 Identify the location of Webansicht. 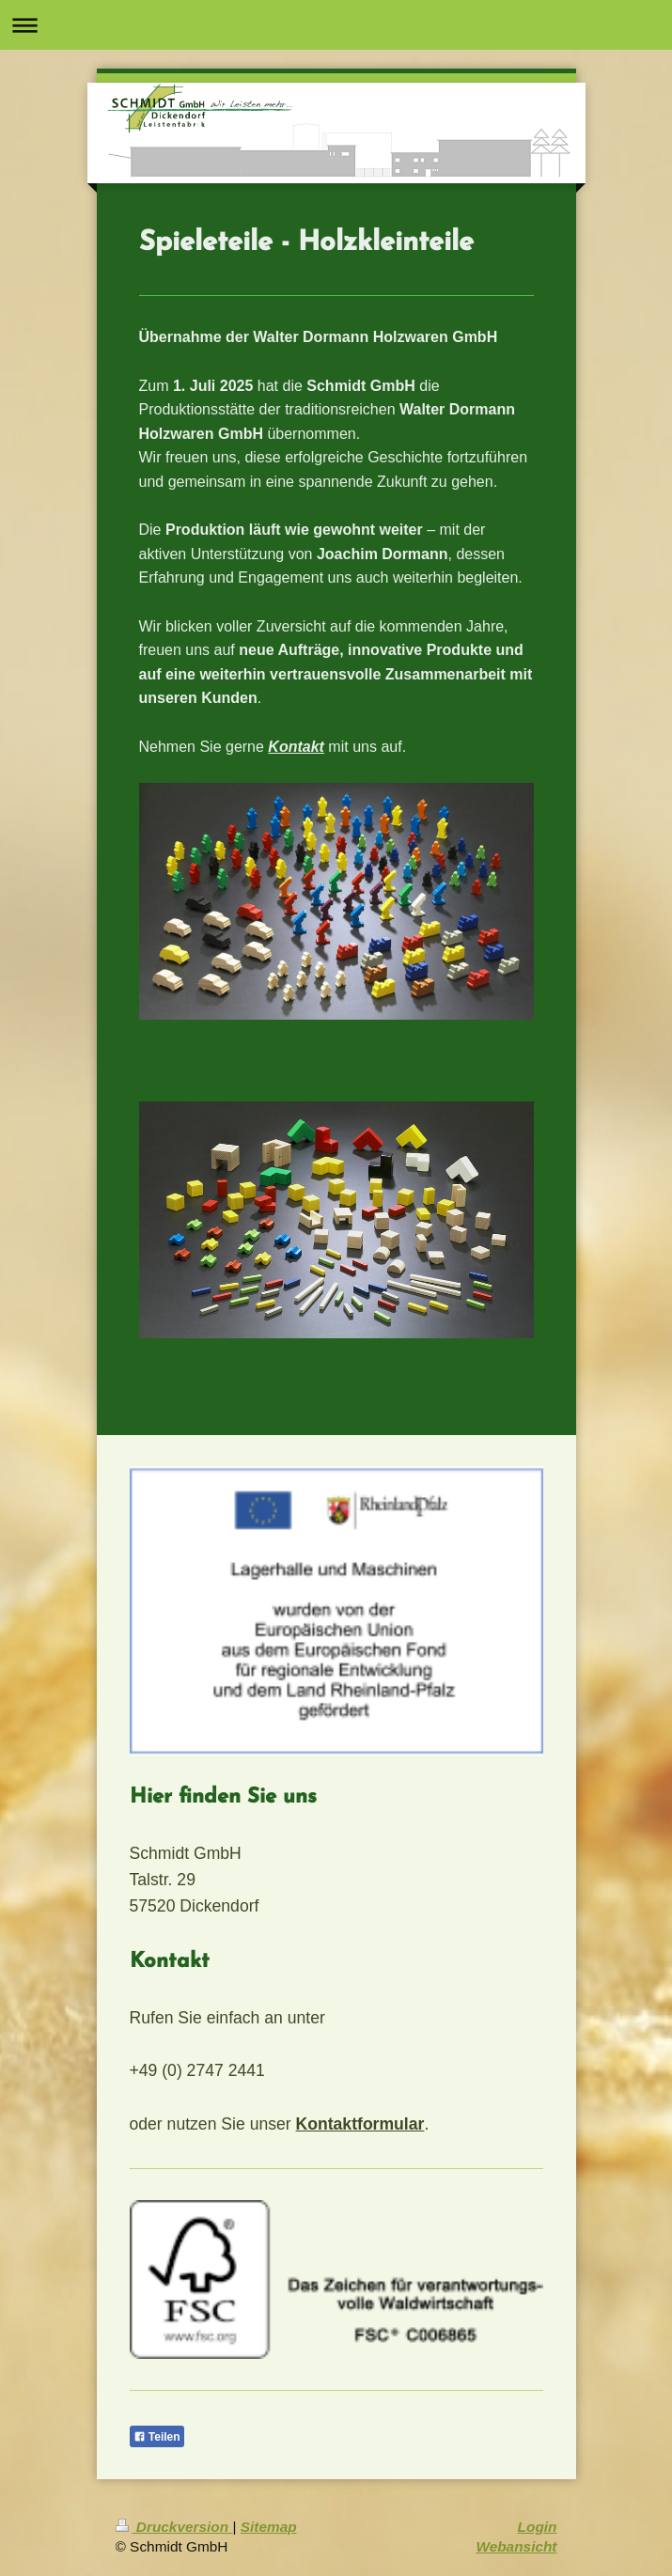
(516, 2546).